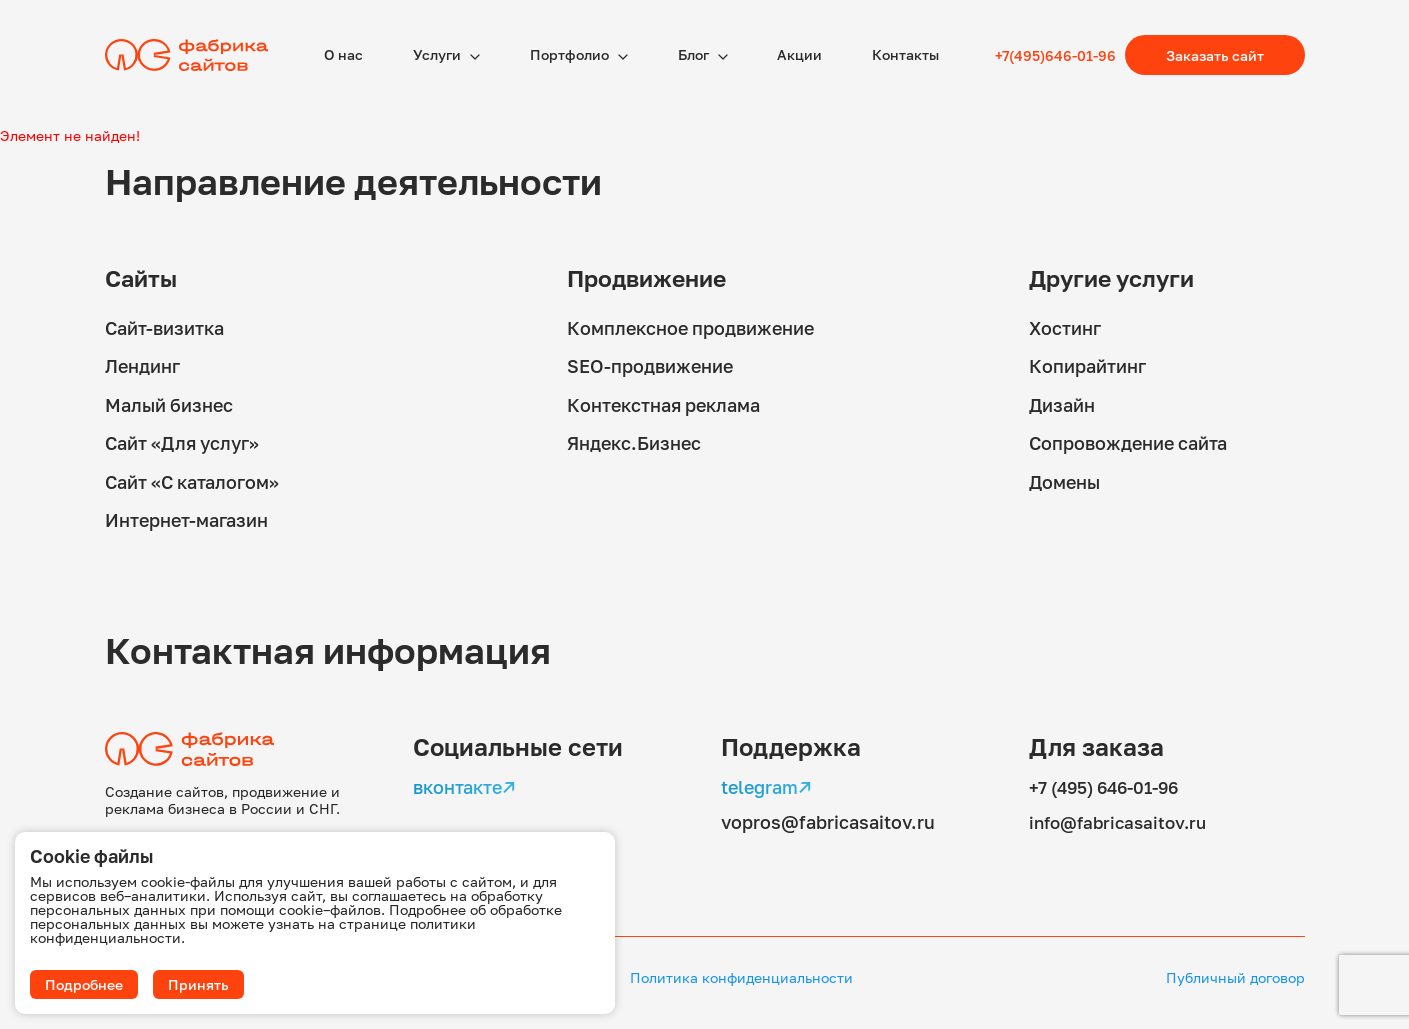 The image size is (1409, 1029). What do you see at coordinates (84, 984) in the screenshot?
I see `Подробнее` at bounding box center [84, 984].